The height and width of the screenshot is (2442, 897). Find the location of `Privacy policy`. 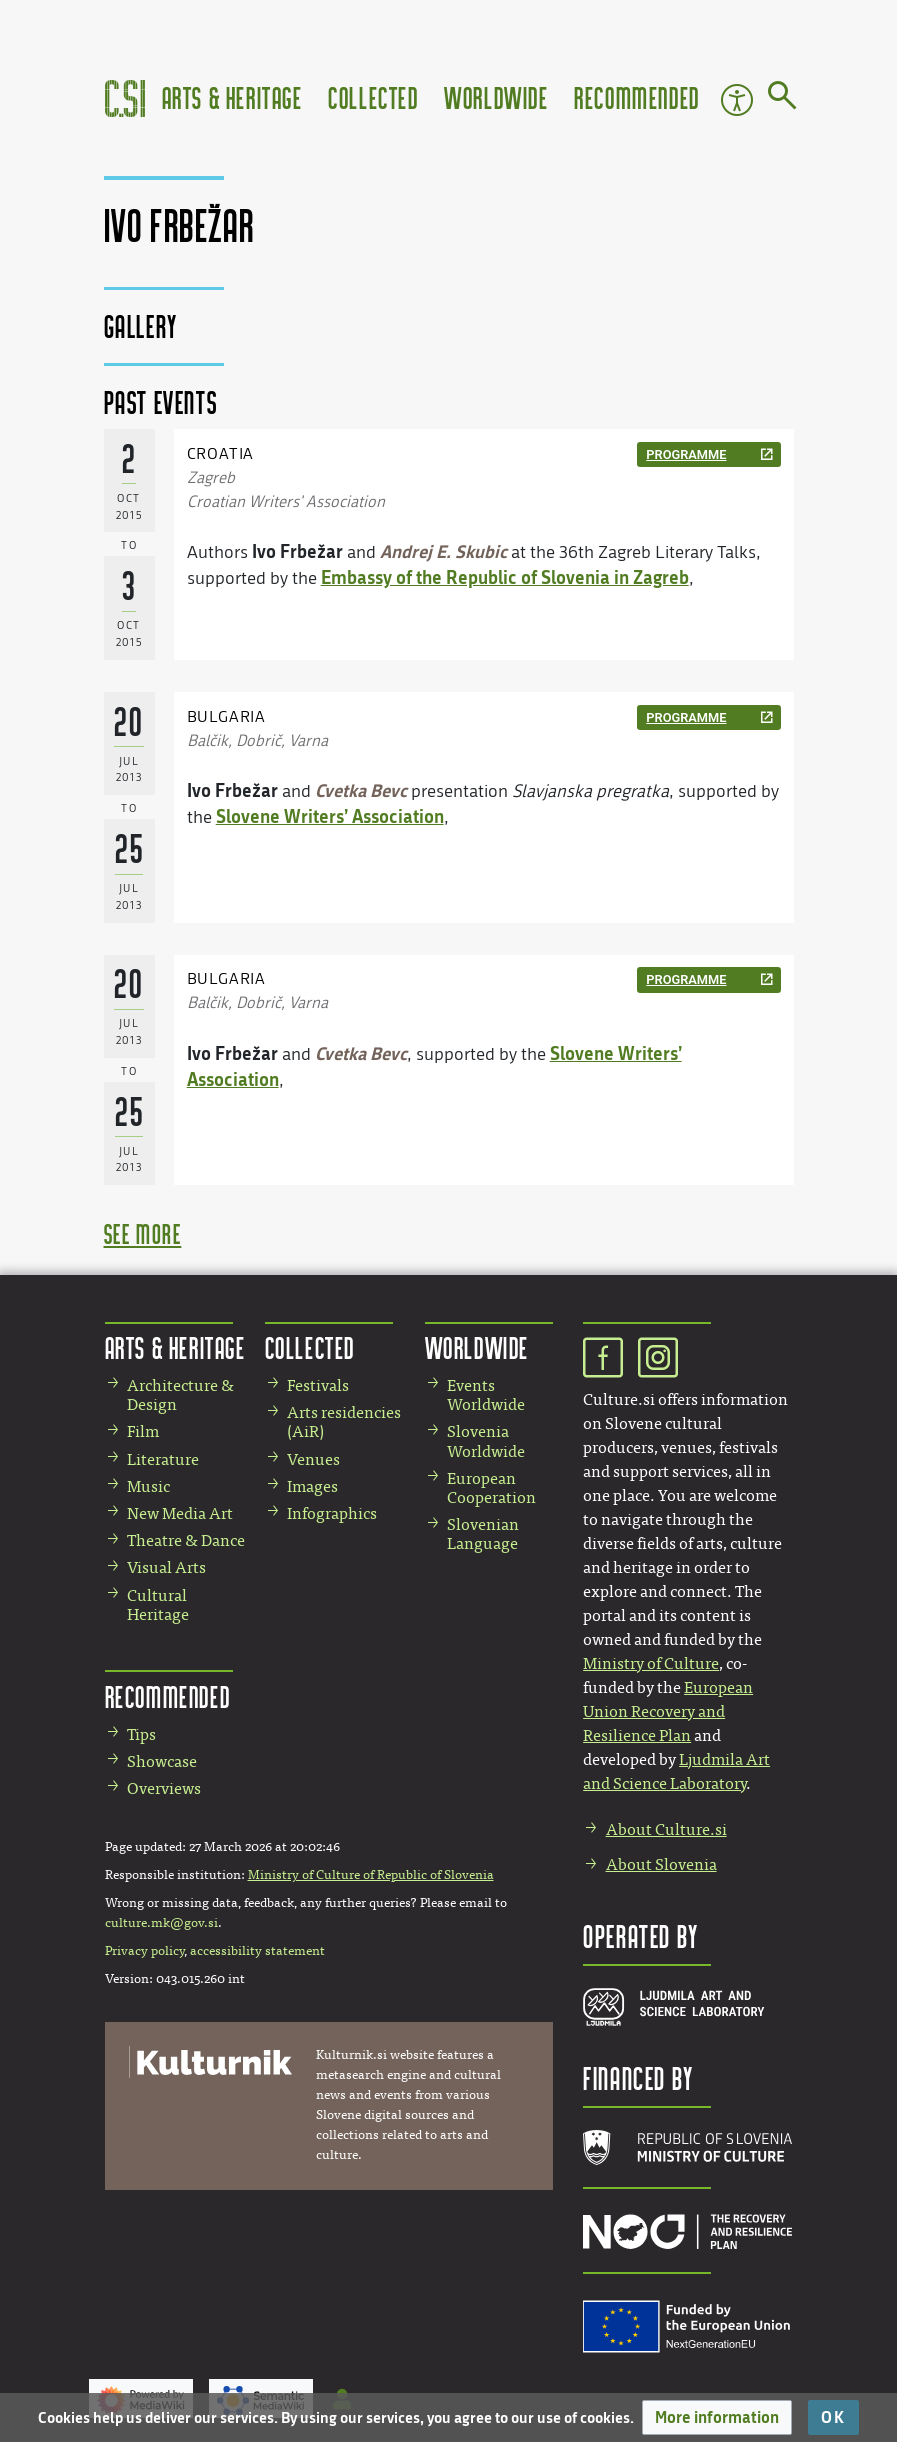

Privacy policy is located at coordinates (144, 1951).